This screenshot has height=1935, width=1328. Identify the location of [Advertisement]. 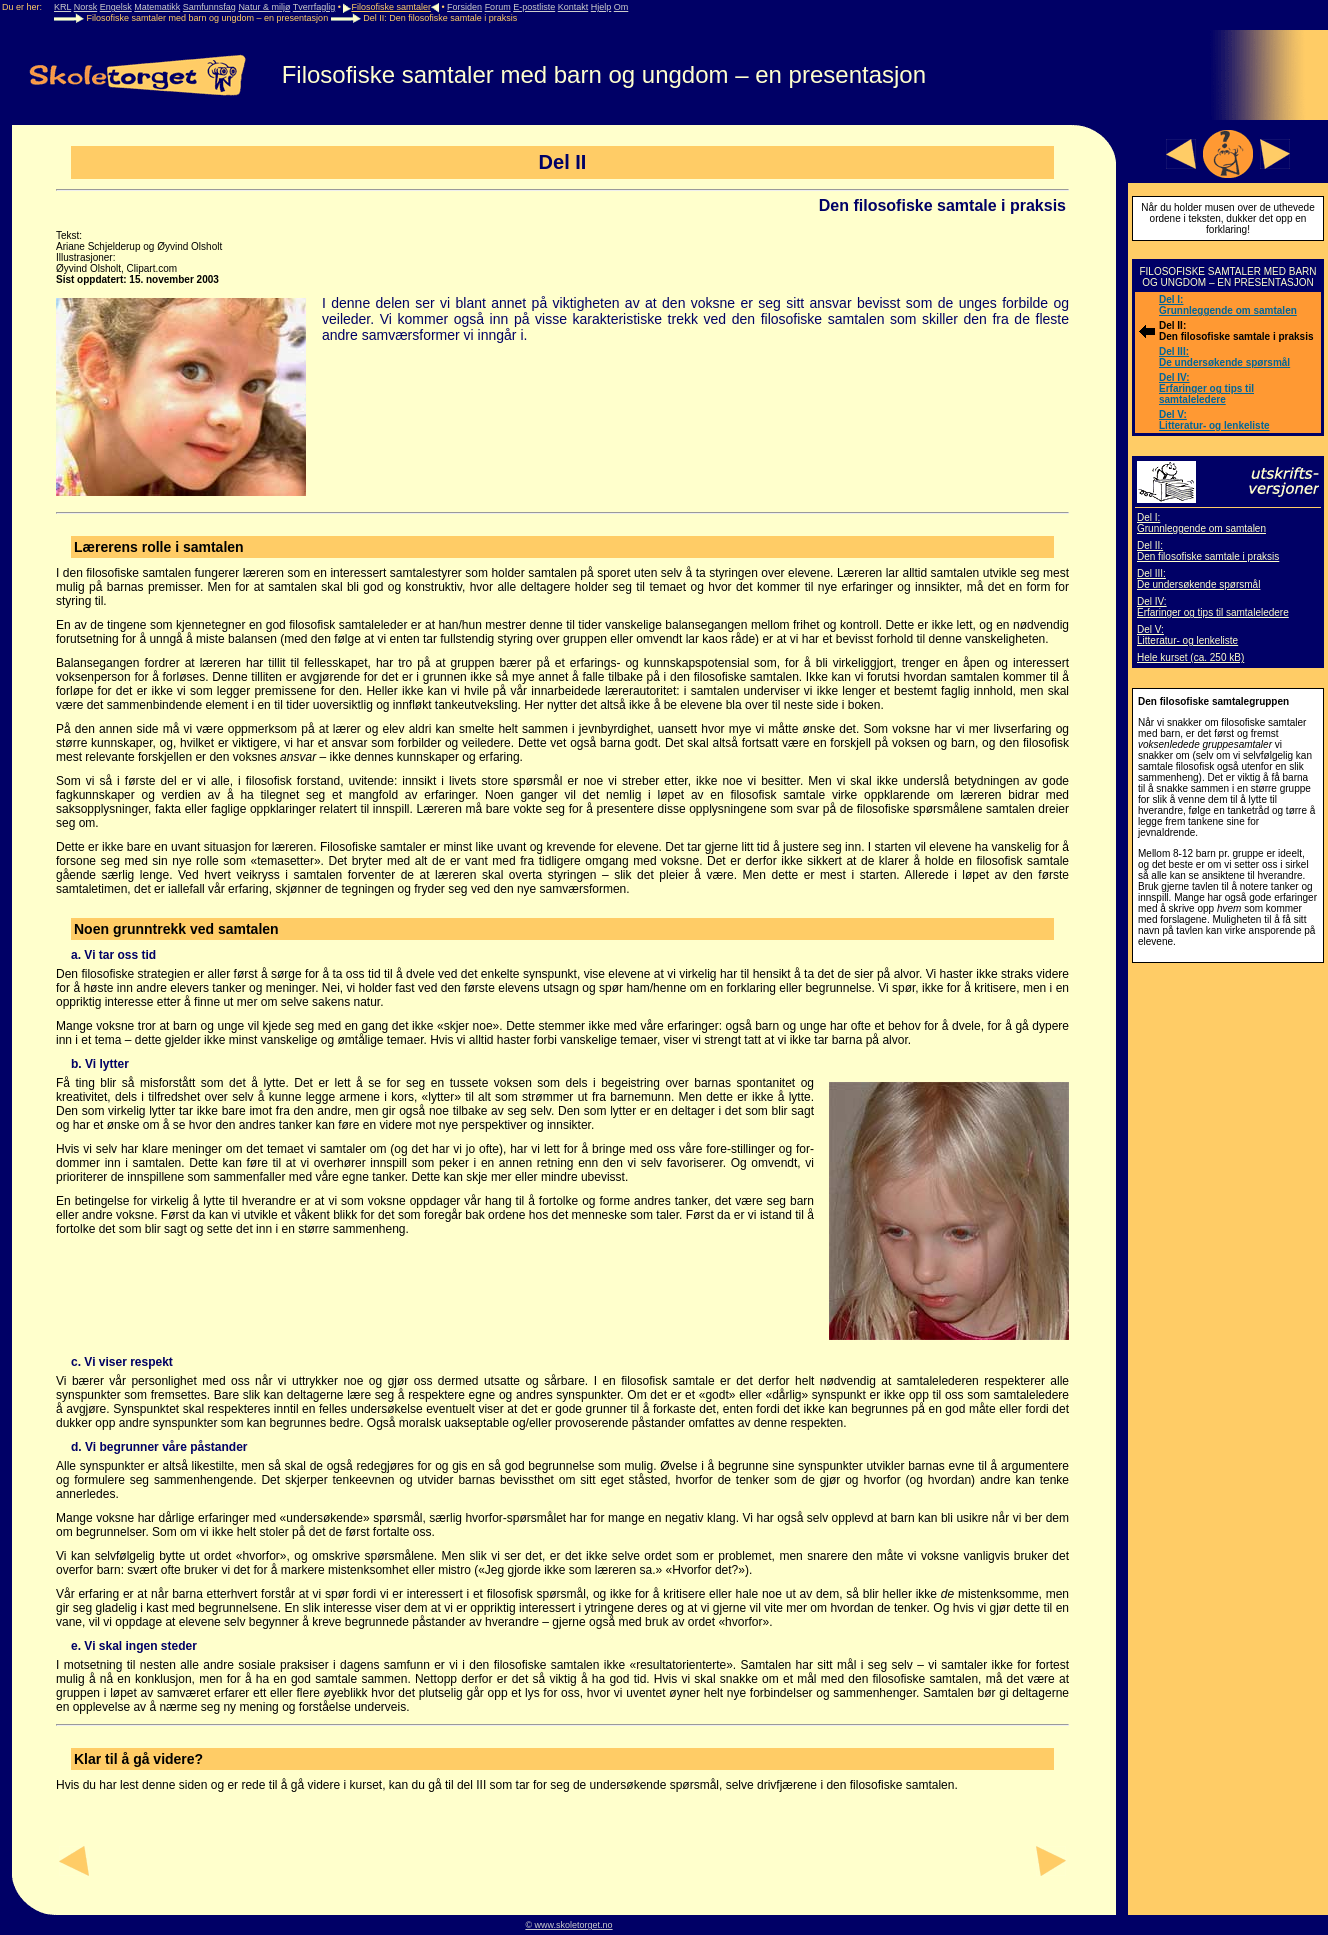
(1228, 1273).